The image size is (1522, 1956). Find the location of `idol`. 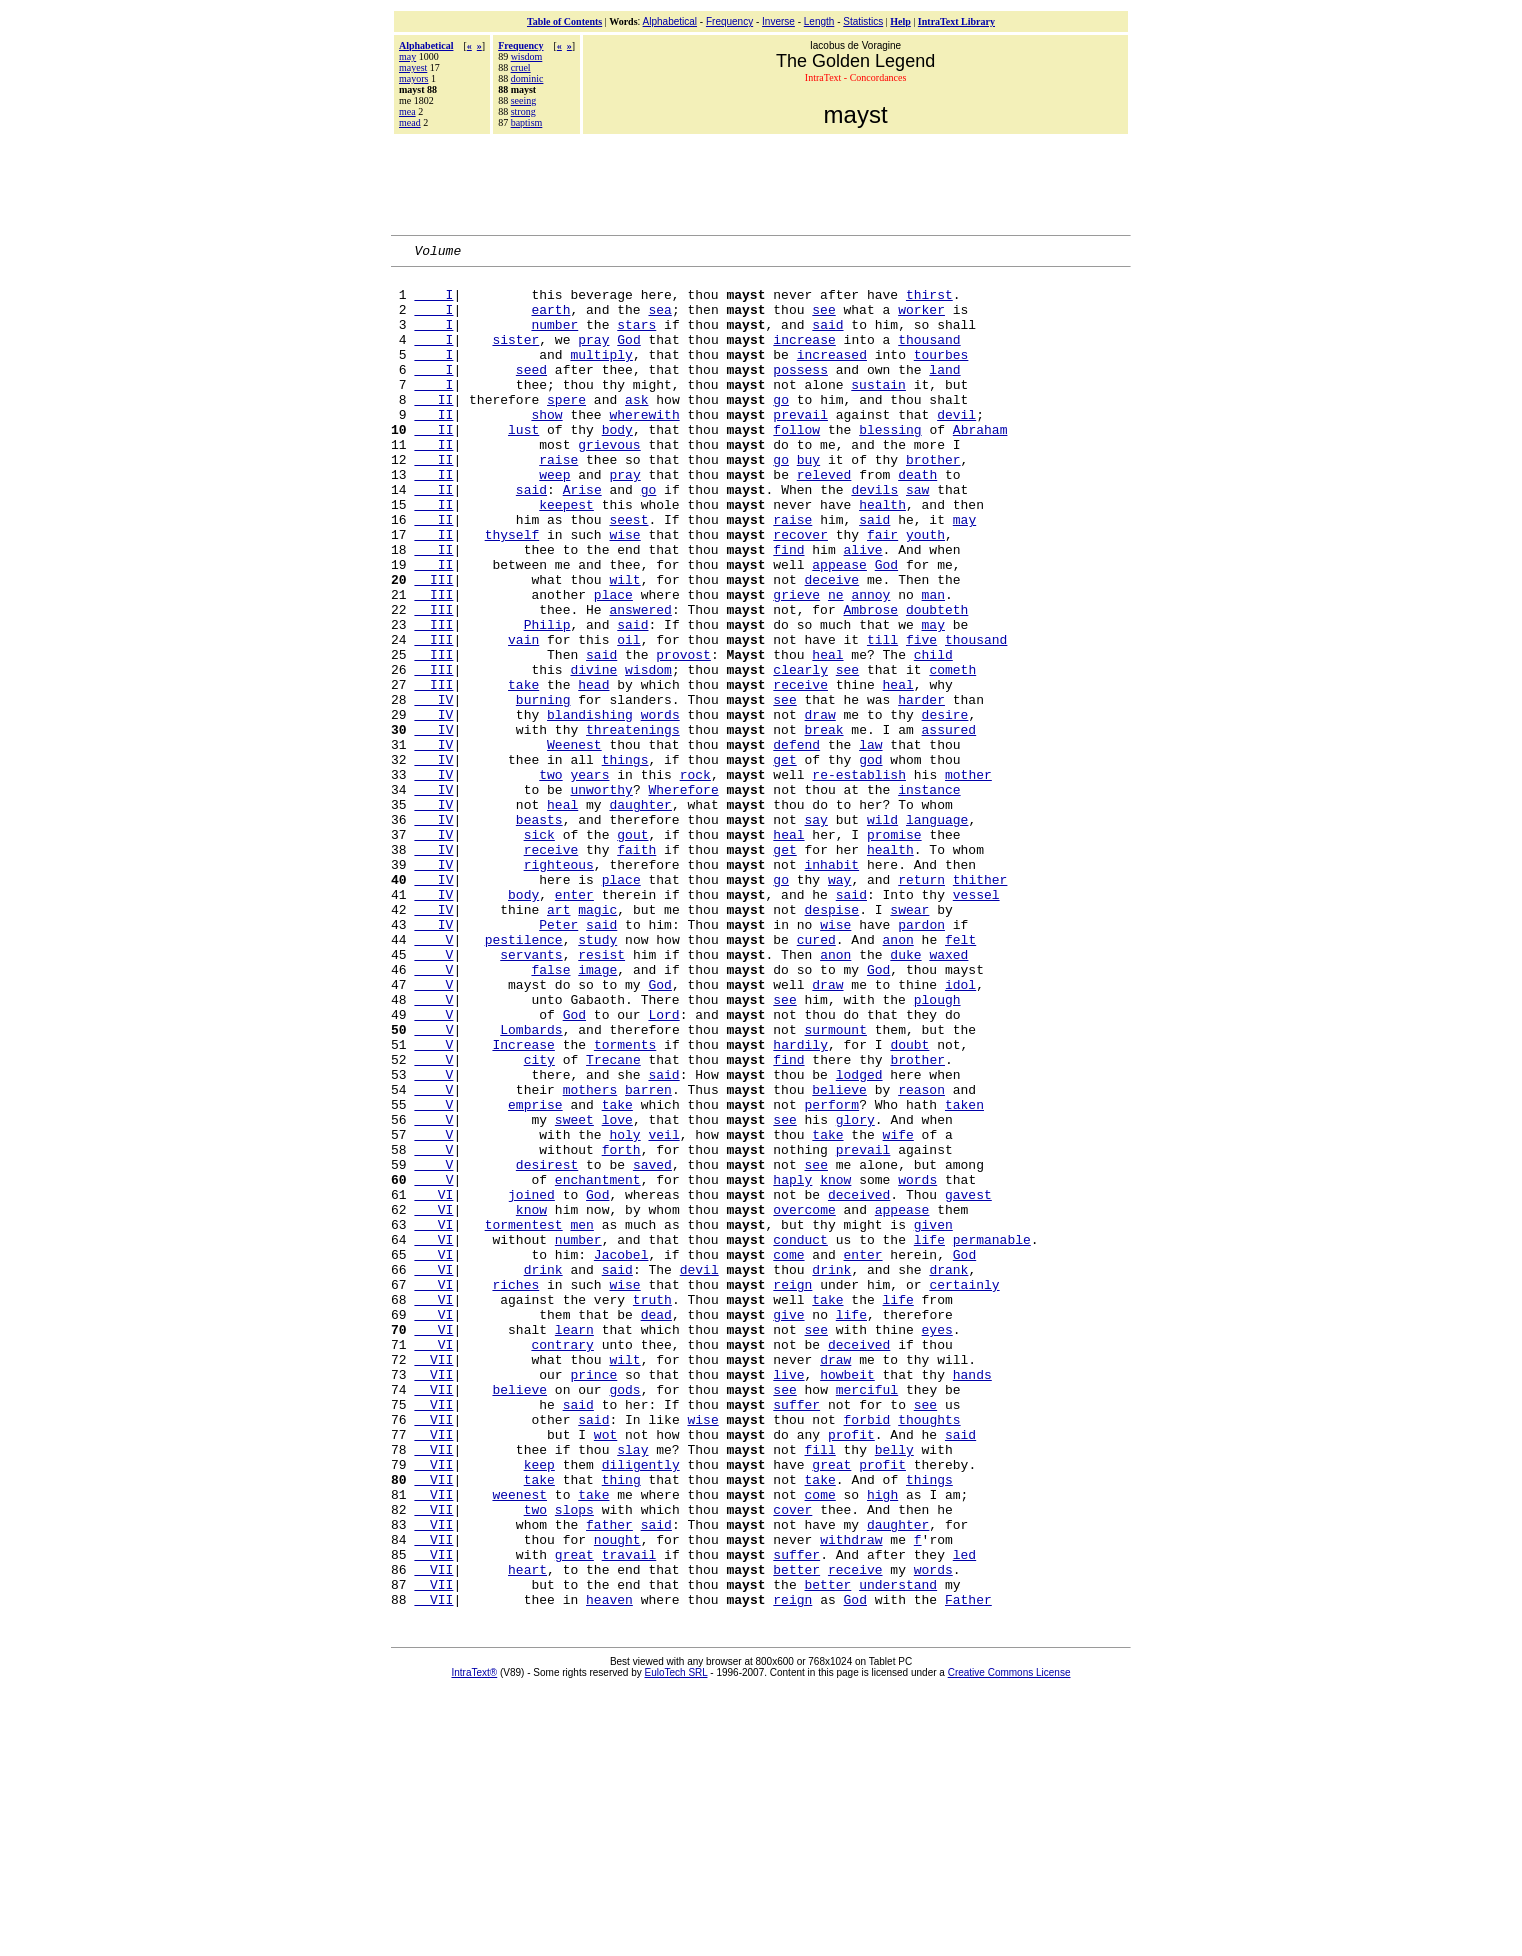

idol is located at coordinates (960, 1131).